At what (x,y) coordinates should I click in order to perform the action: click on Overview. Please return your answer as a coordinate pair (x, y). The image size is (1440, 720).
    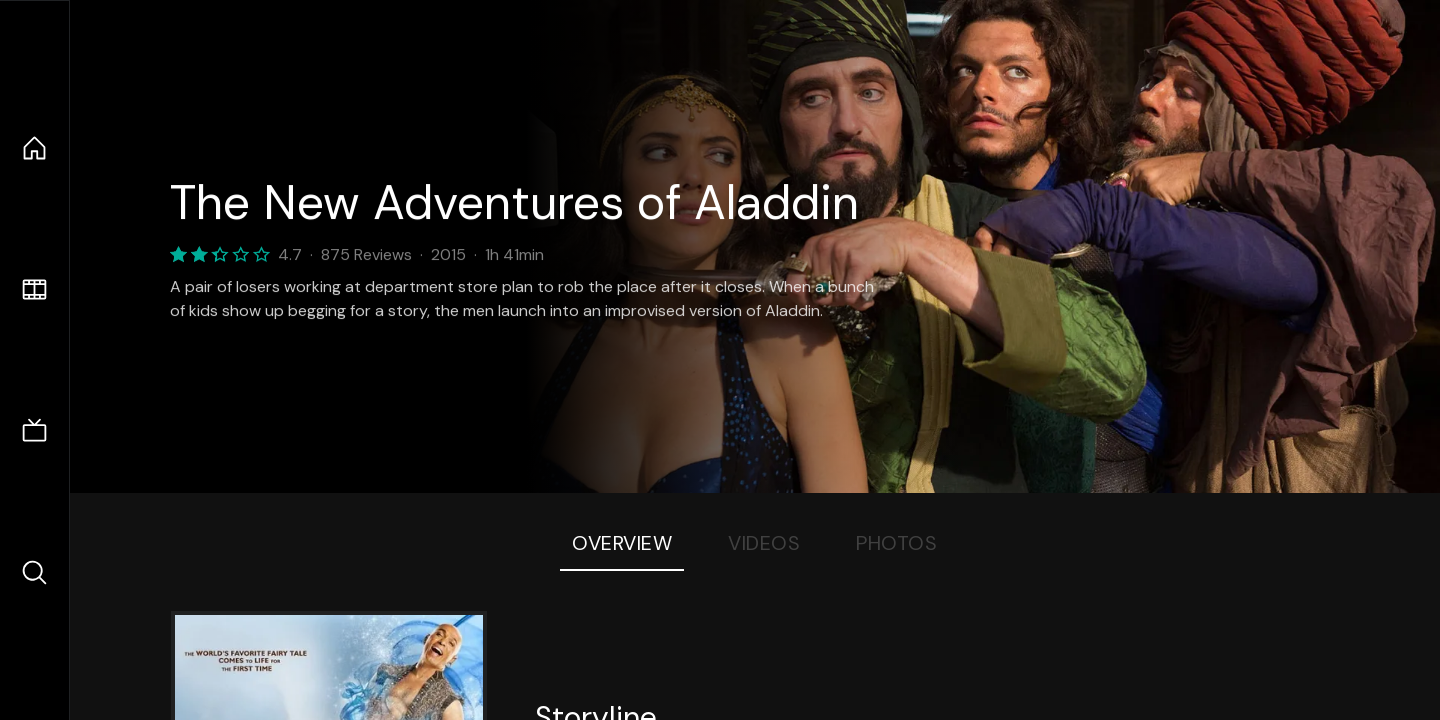
    Looking at the image, I should click on (622, 543).